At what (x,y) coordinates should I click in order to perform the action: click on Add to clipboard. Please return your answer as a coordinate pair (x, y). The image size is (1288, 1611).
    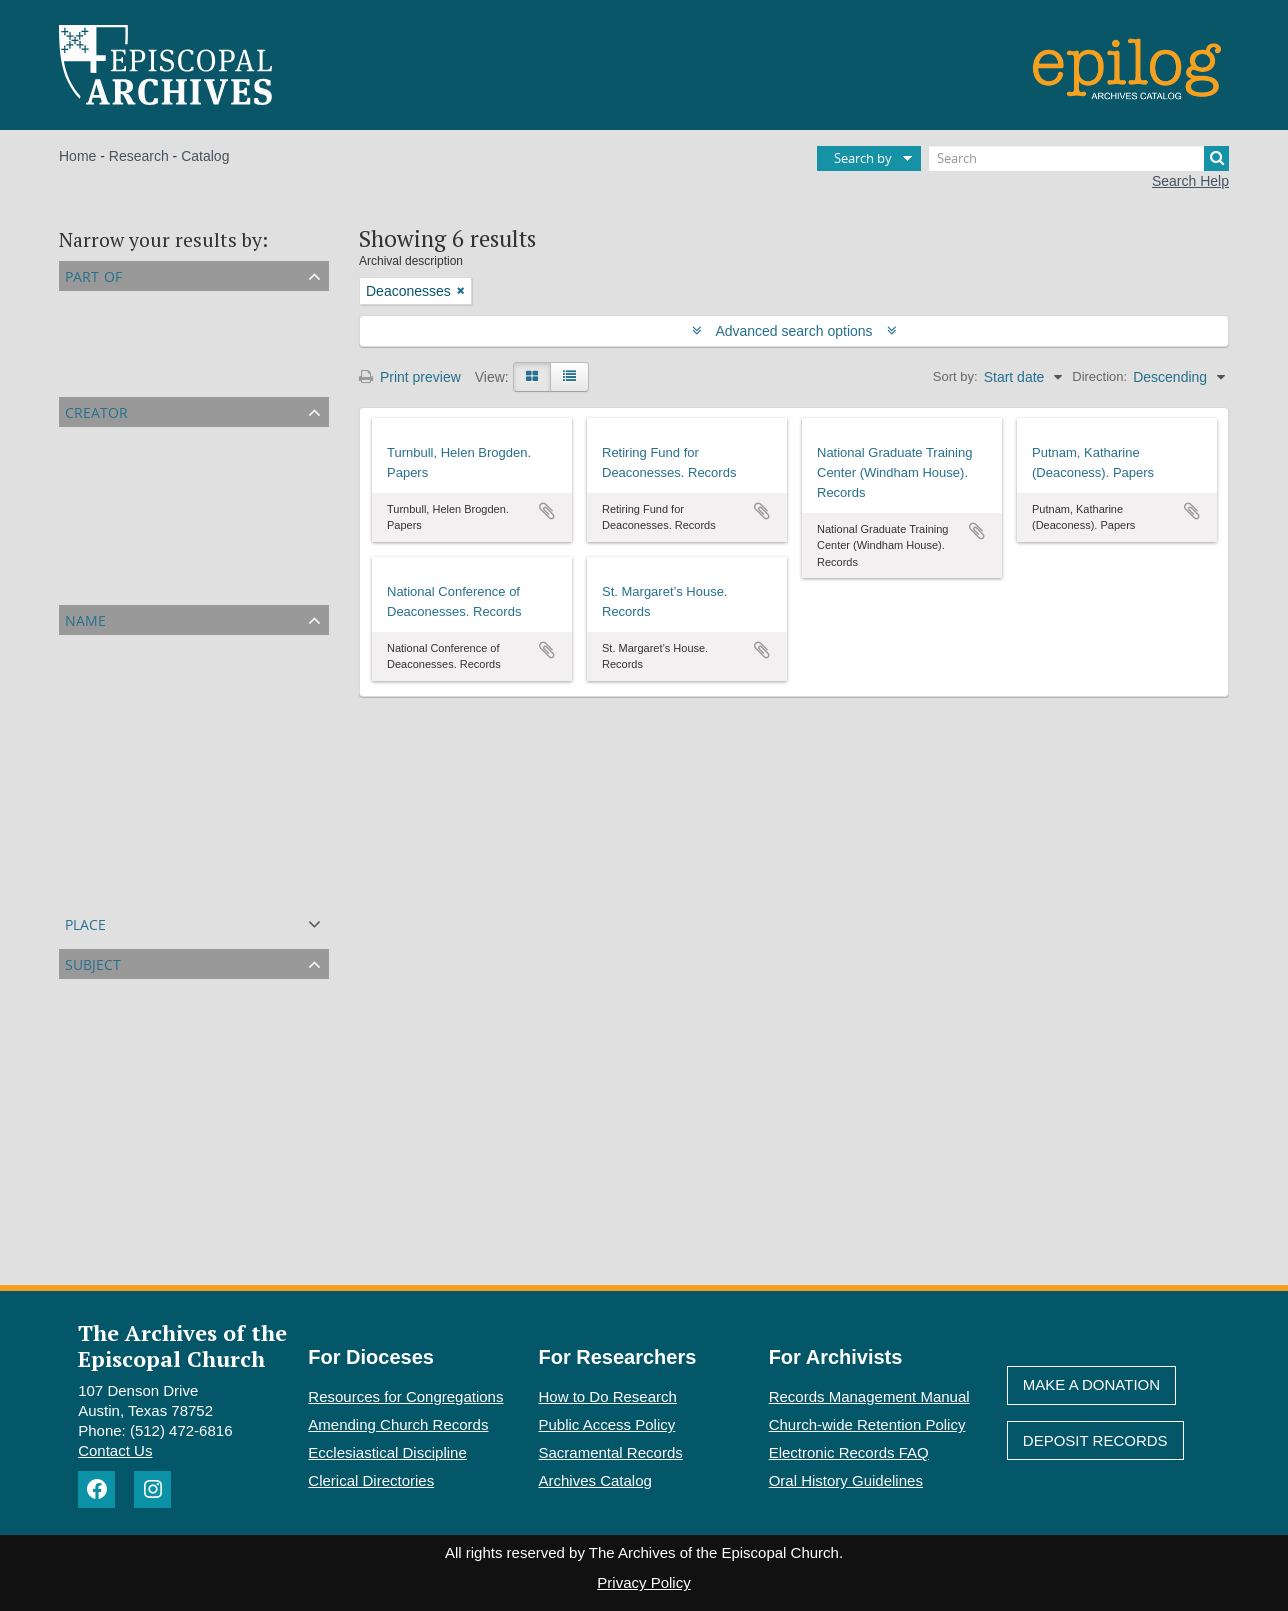
    Looking at the image, I should click on (547, 511).